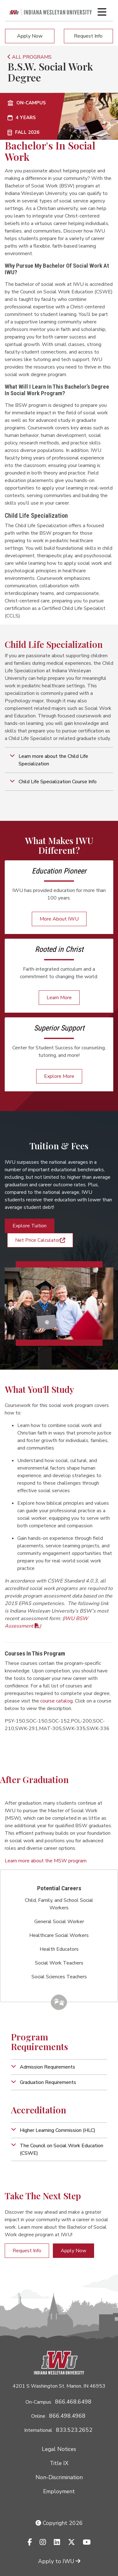 The width and height of the screenshot is (118, 2576). I want to click on Copyright 2026, so click(59, 2523).